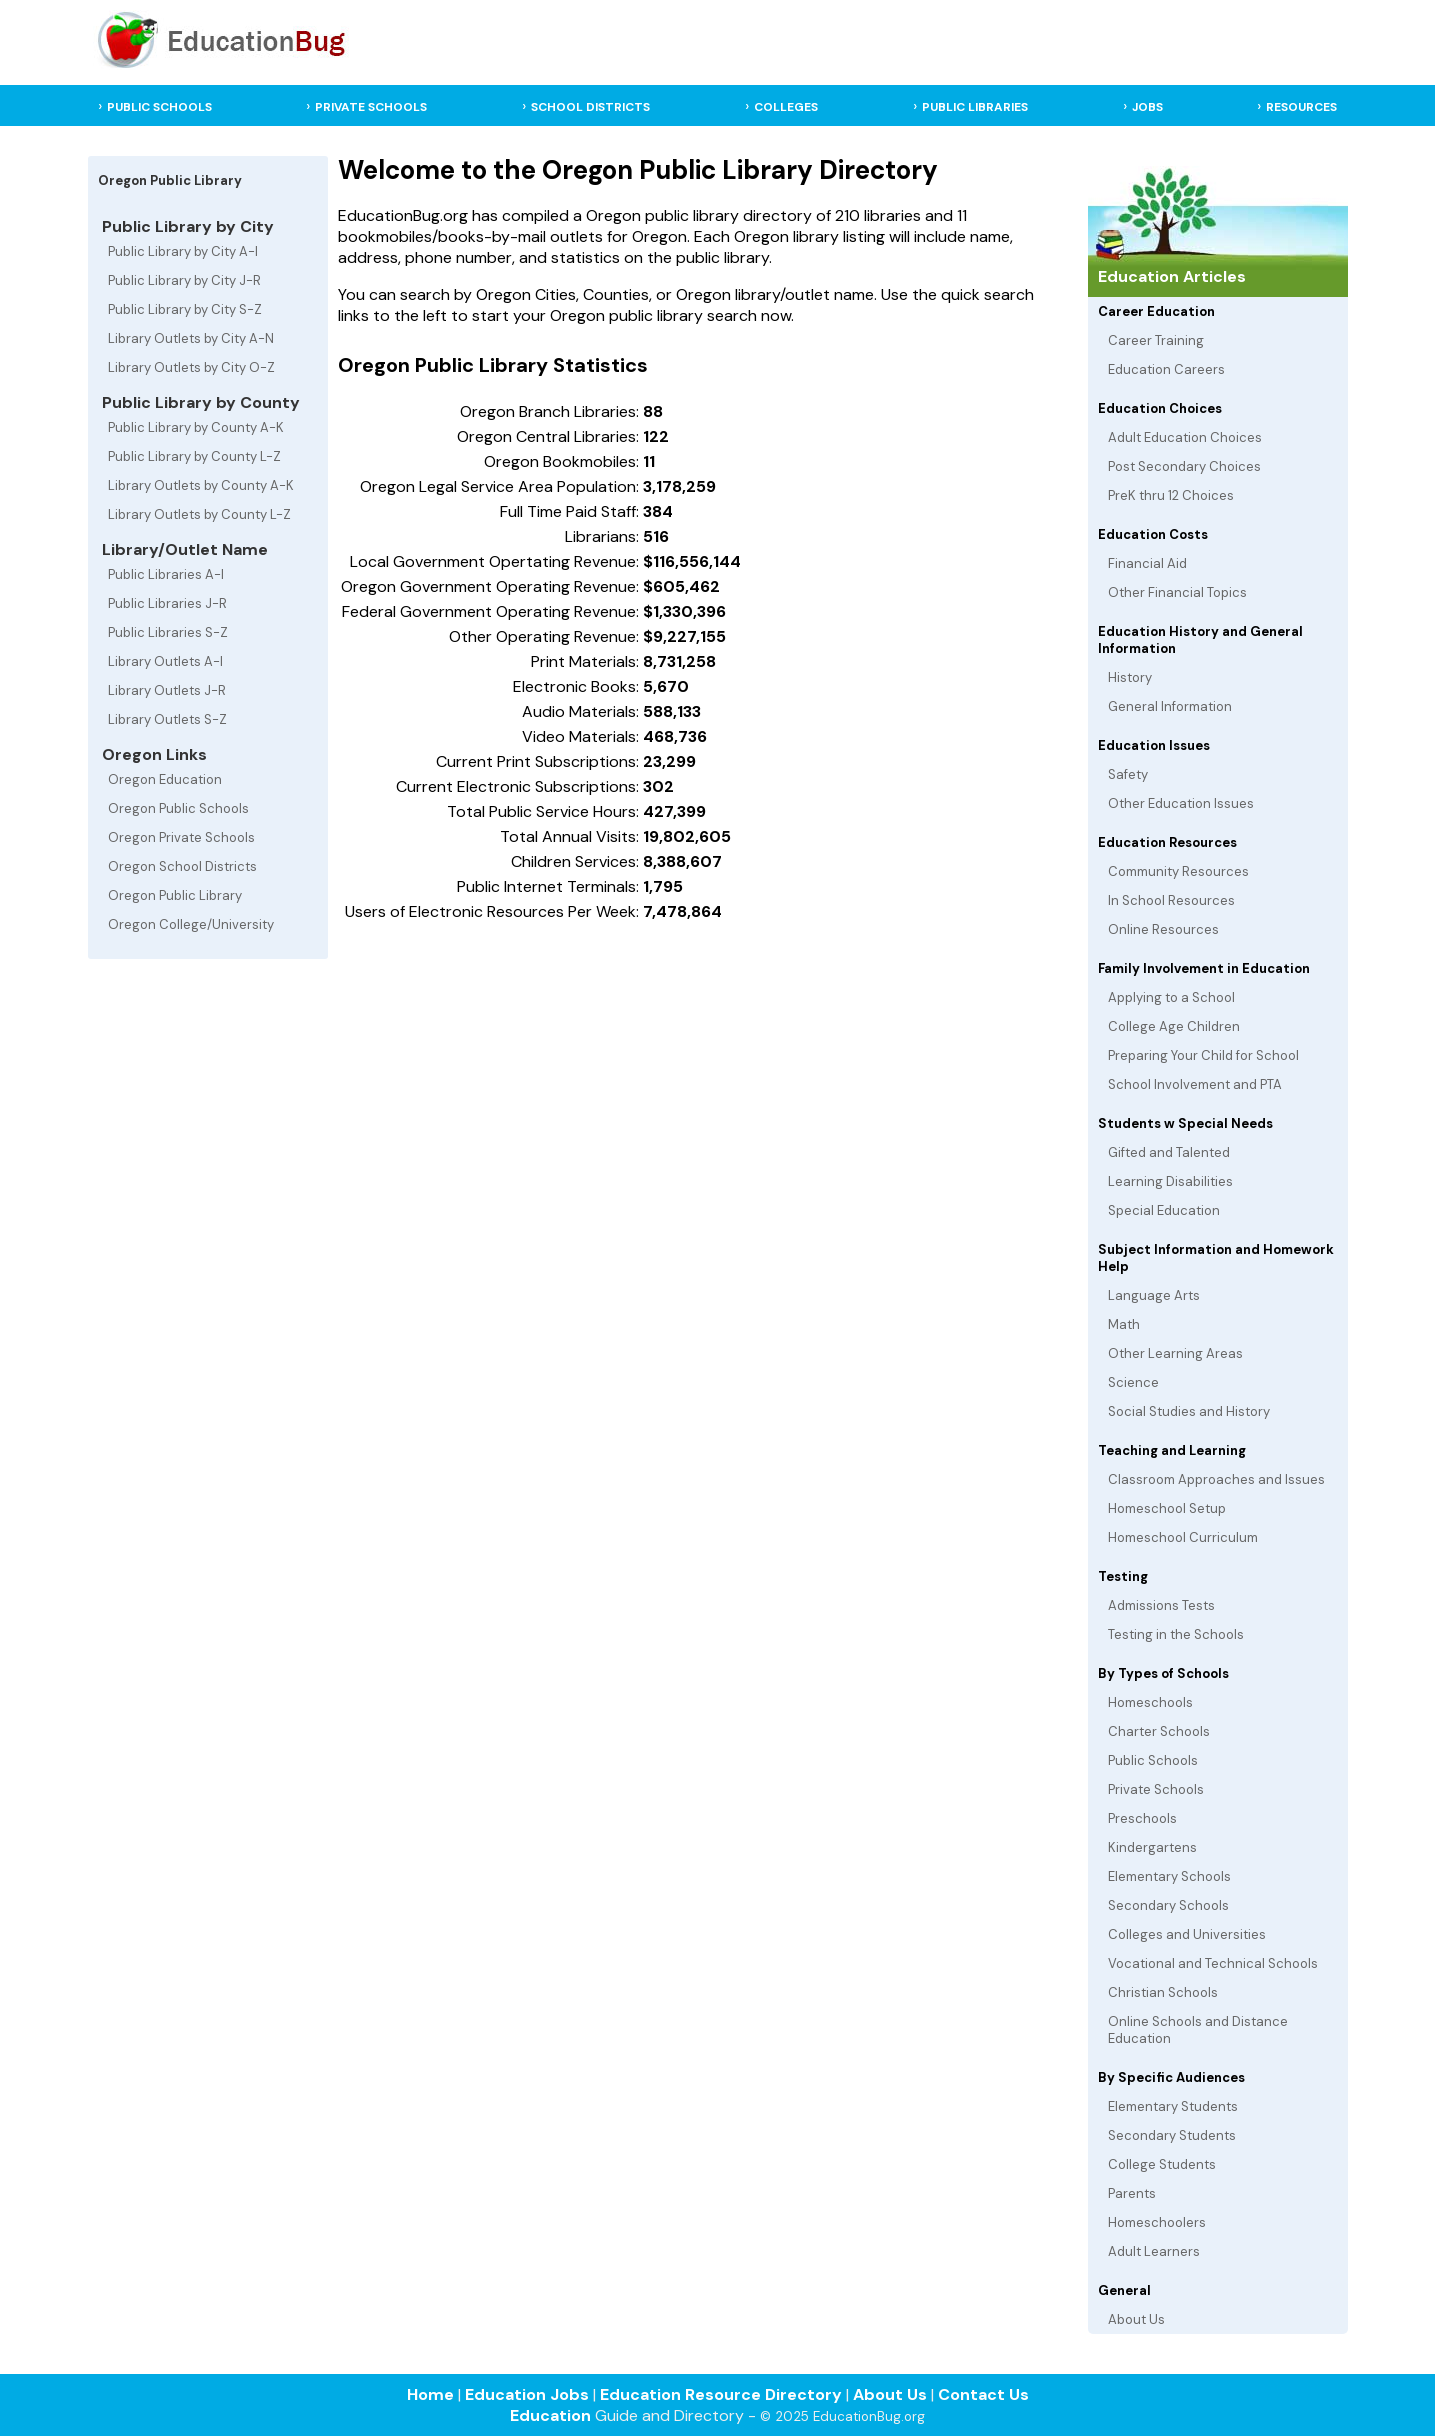 The height and width of the screenshot is (2436, 1435). Describe the element at coordinates (983, 2394) in the screenshot. I see `Contact Us` at that location.